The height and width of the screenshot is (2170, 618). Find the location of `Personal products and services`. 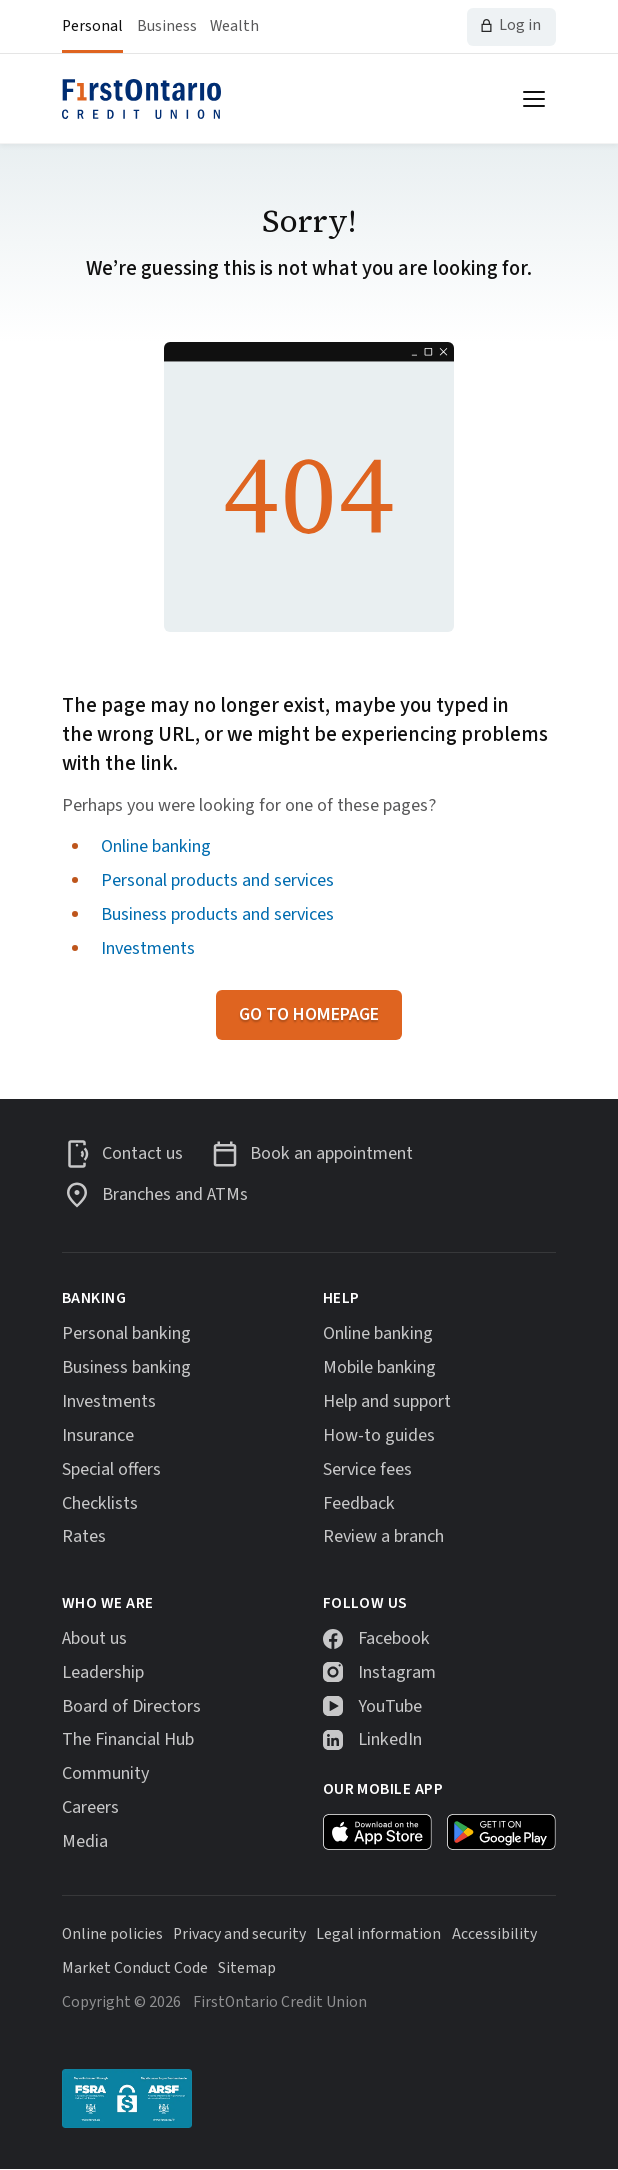

Personal products and services is located at coordinates (217, 880).